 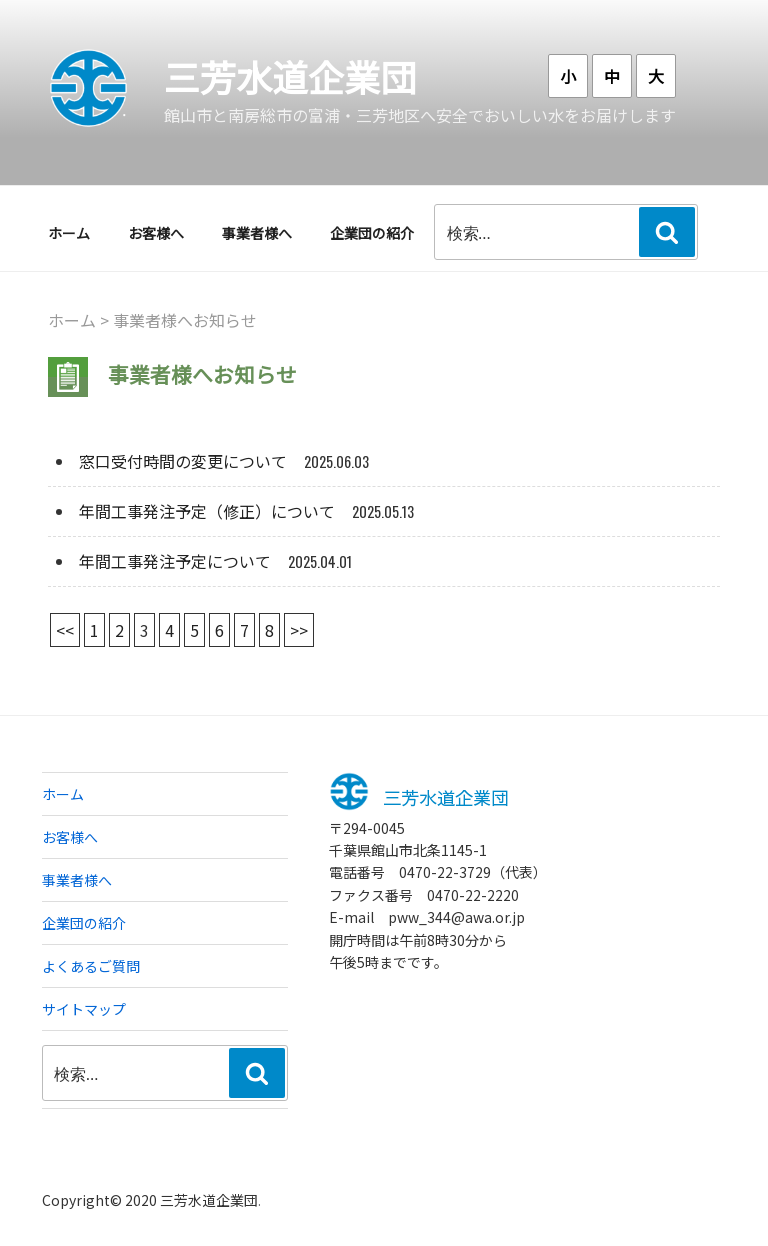 I want to click on 事業者様へ, so click(x=257, y=233).